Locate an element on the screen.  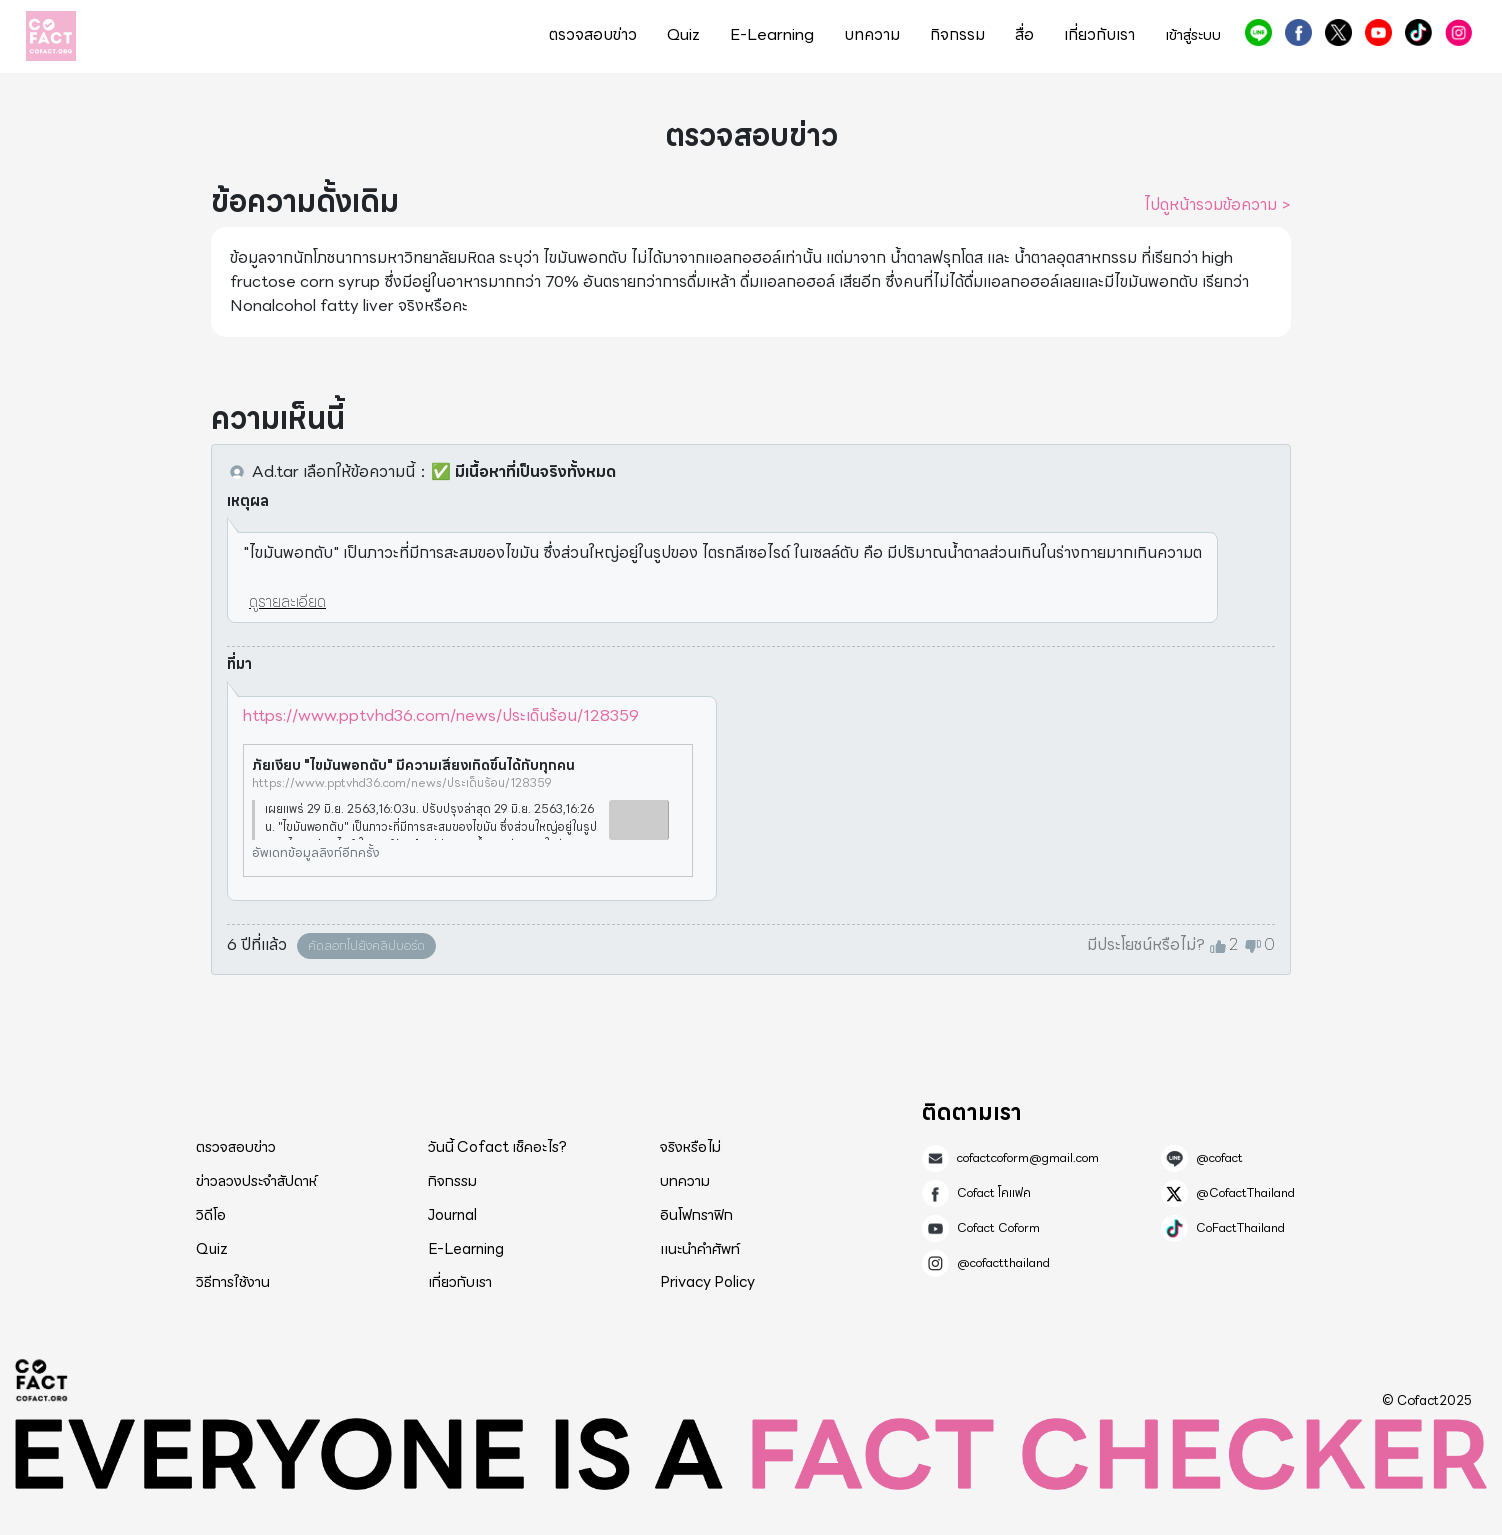
@CofactThailand is located at coordinates (1338, 32).